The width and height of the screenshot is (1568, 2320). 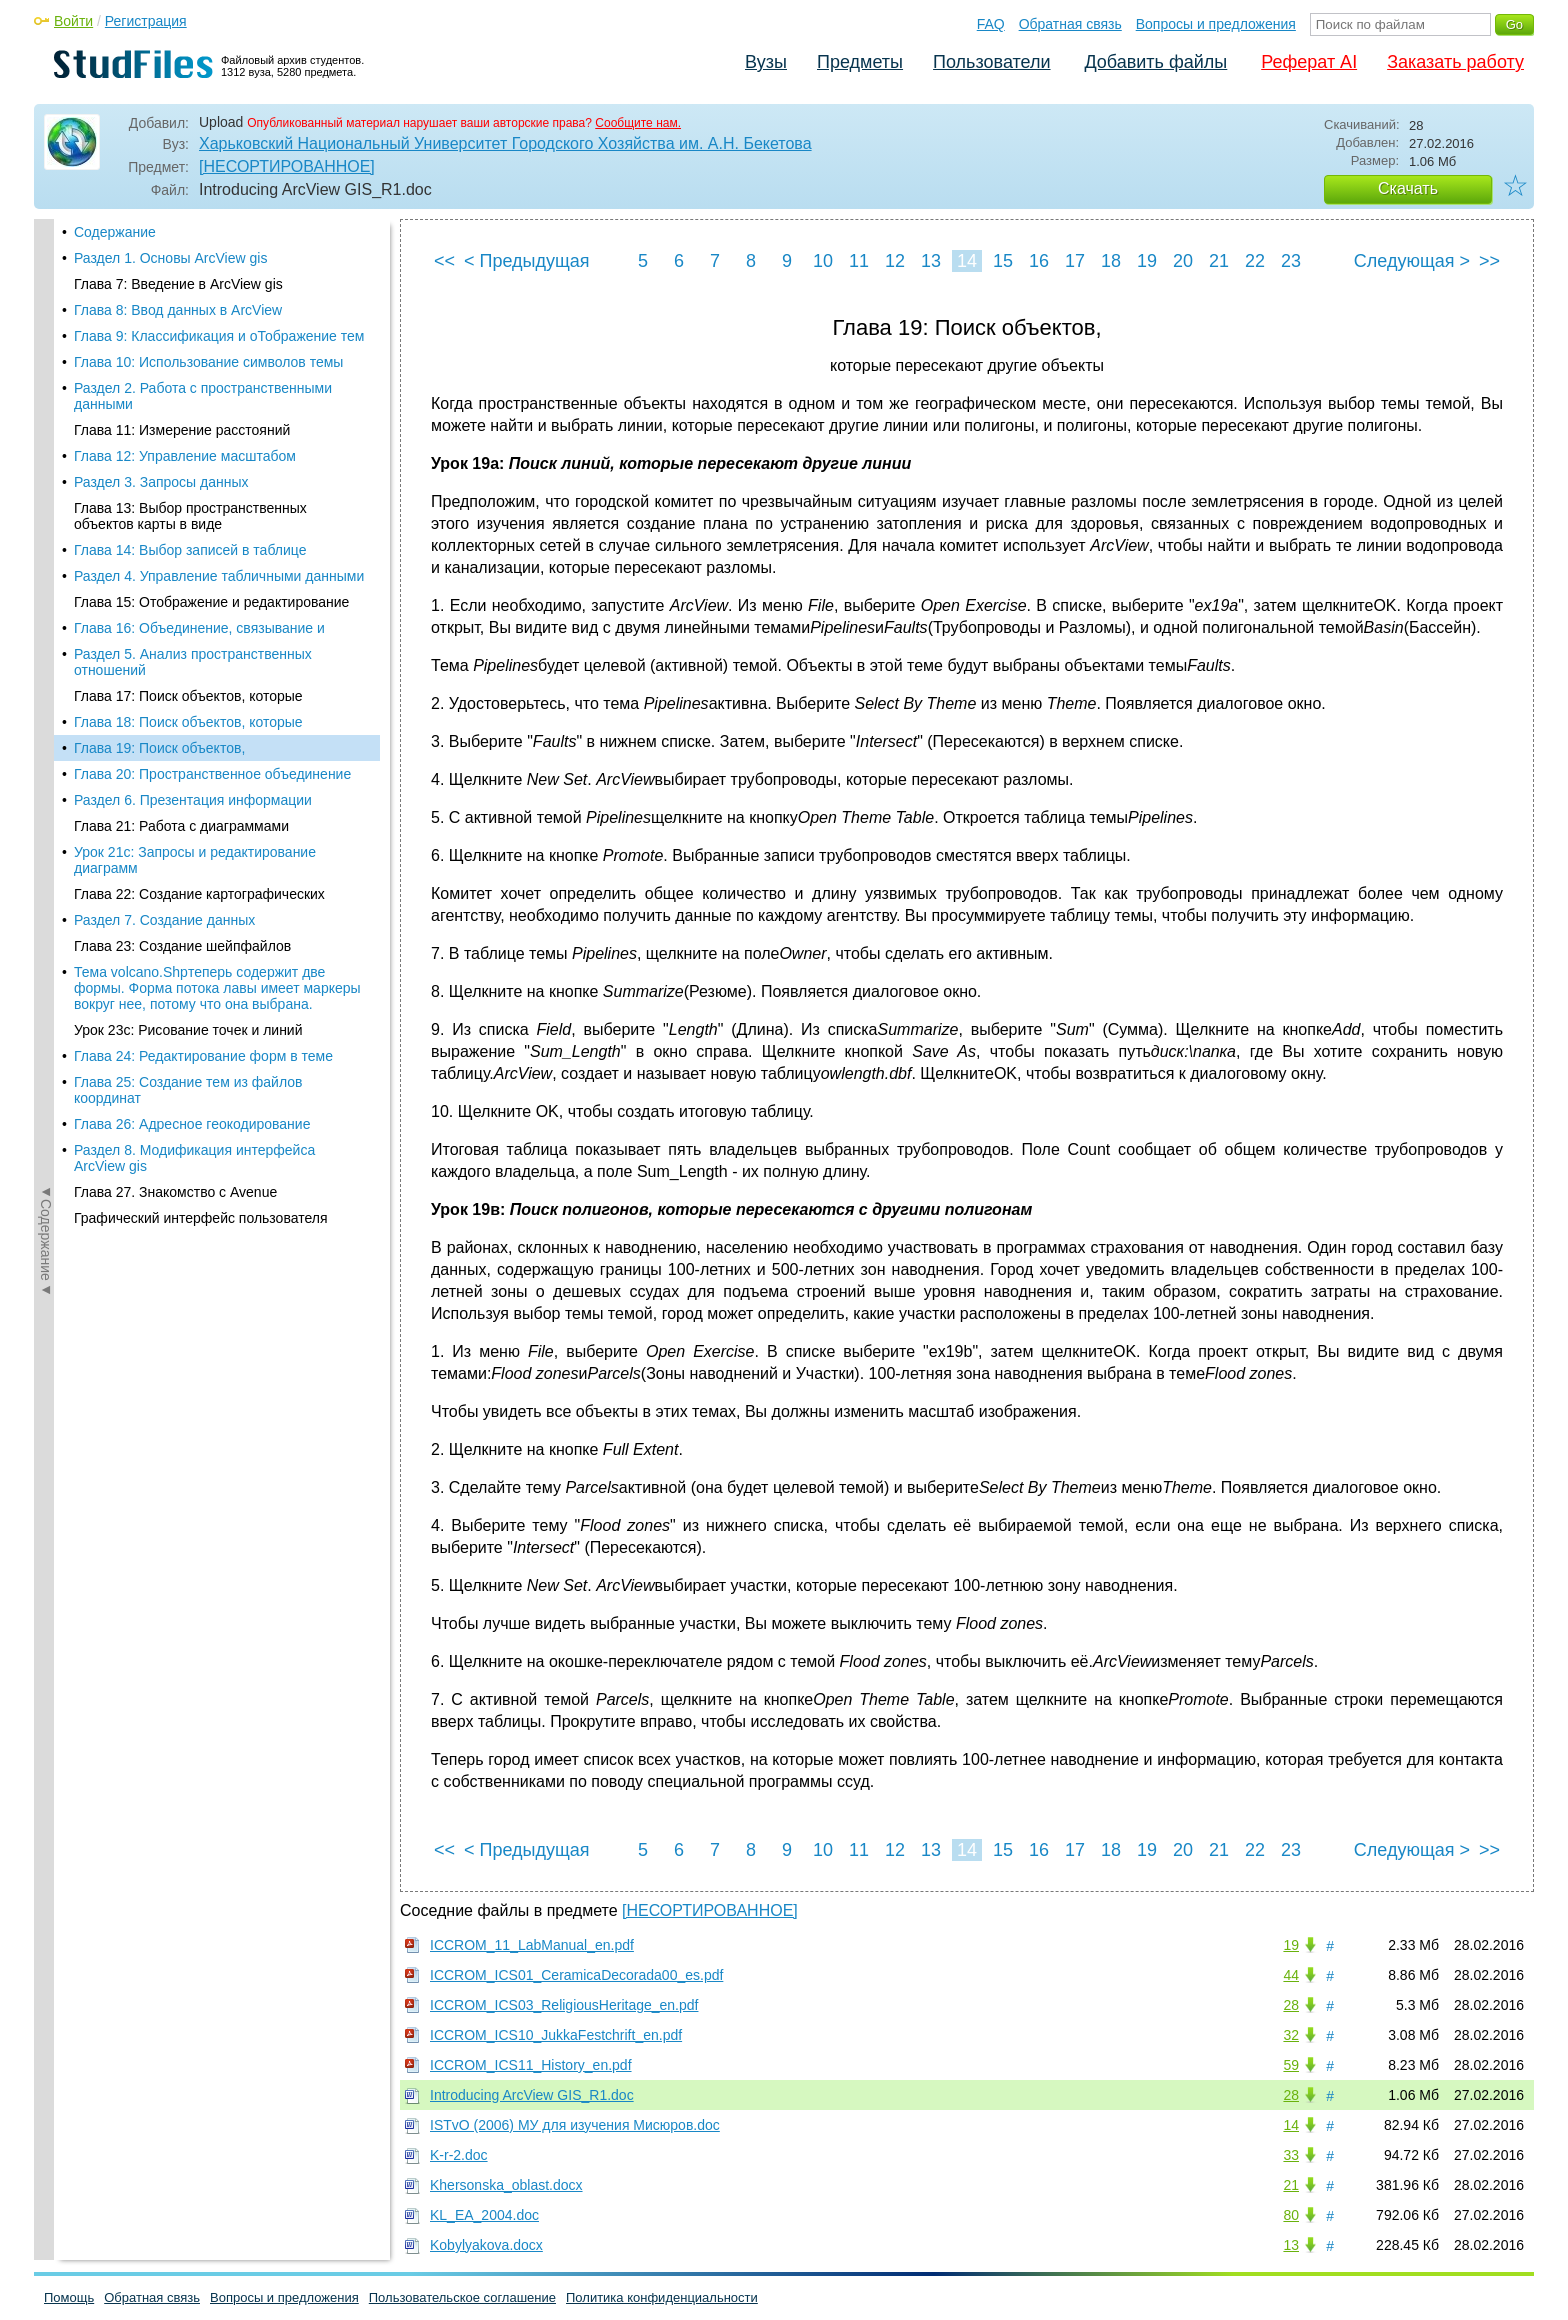 What do you see at coordinates (1412, 261) in the screenshot?
I see `Следующая >` at bounding box center [1412, 261].